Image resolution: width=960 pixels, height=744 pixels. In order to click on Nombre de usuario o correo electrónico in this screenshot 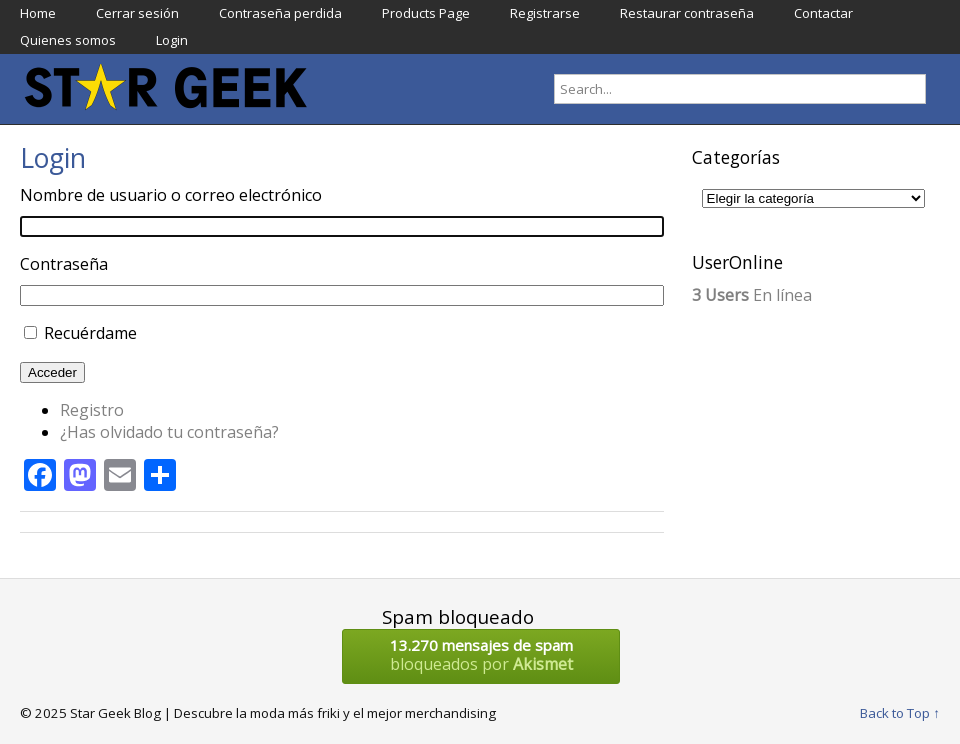, I will do `click(171, 195)`.